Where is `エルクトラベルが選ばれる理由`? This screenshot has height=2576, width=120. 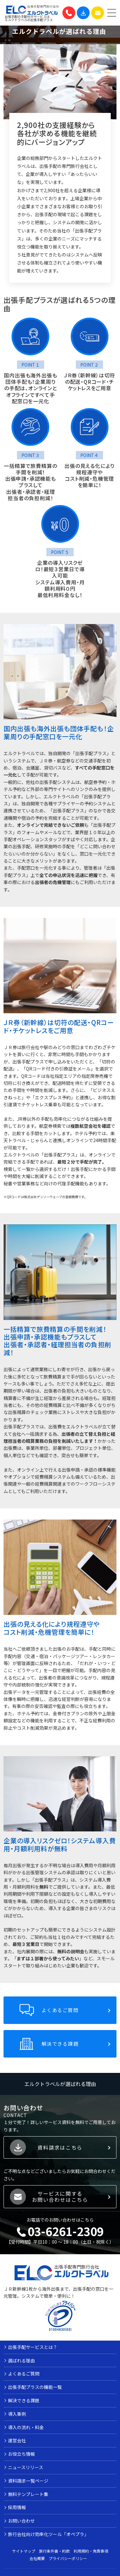 エルクトラベルが選ばれる理由 is located at coordinates (60, 2089).